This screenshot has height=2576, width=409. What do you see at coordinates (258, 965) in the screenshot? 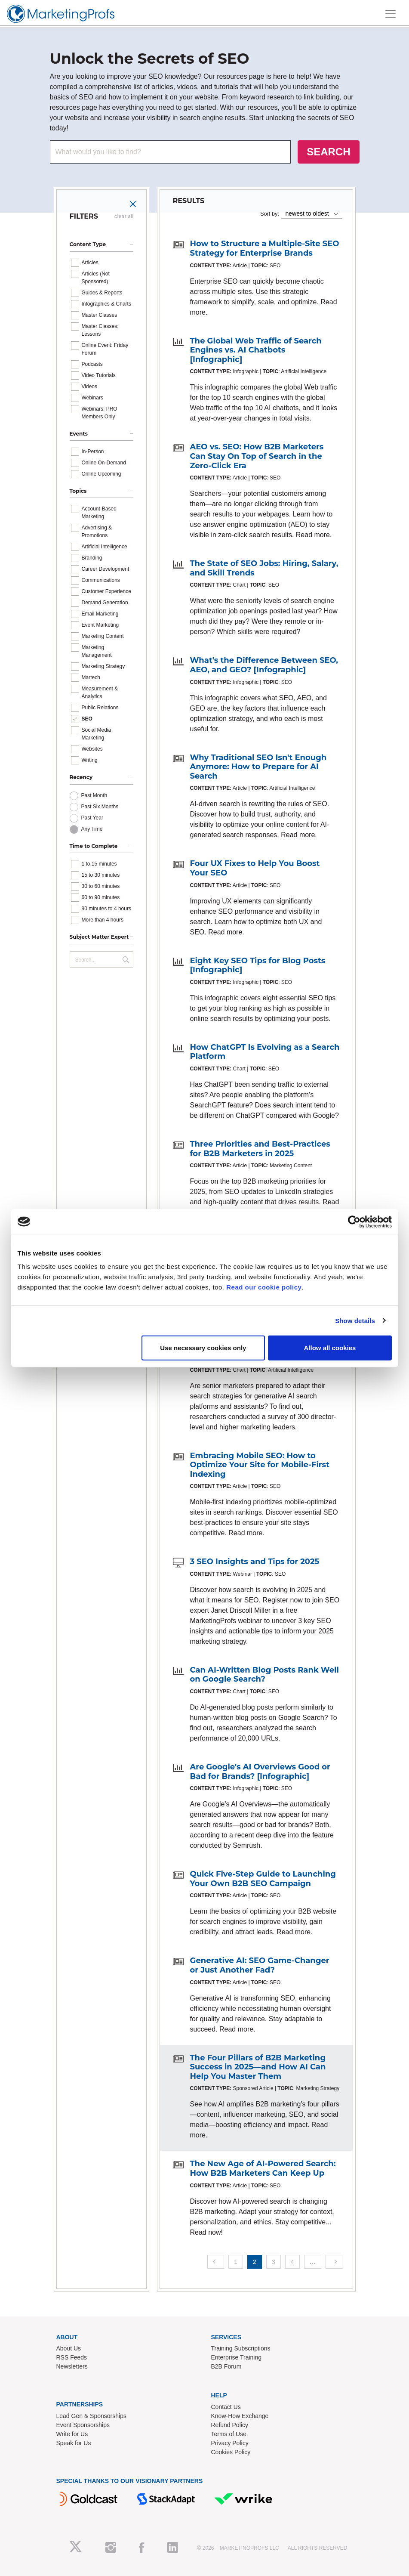
I see `Eight Key SEO Tips for Blog Posts [Infographic]` at bounding box center [258, 965].